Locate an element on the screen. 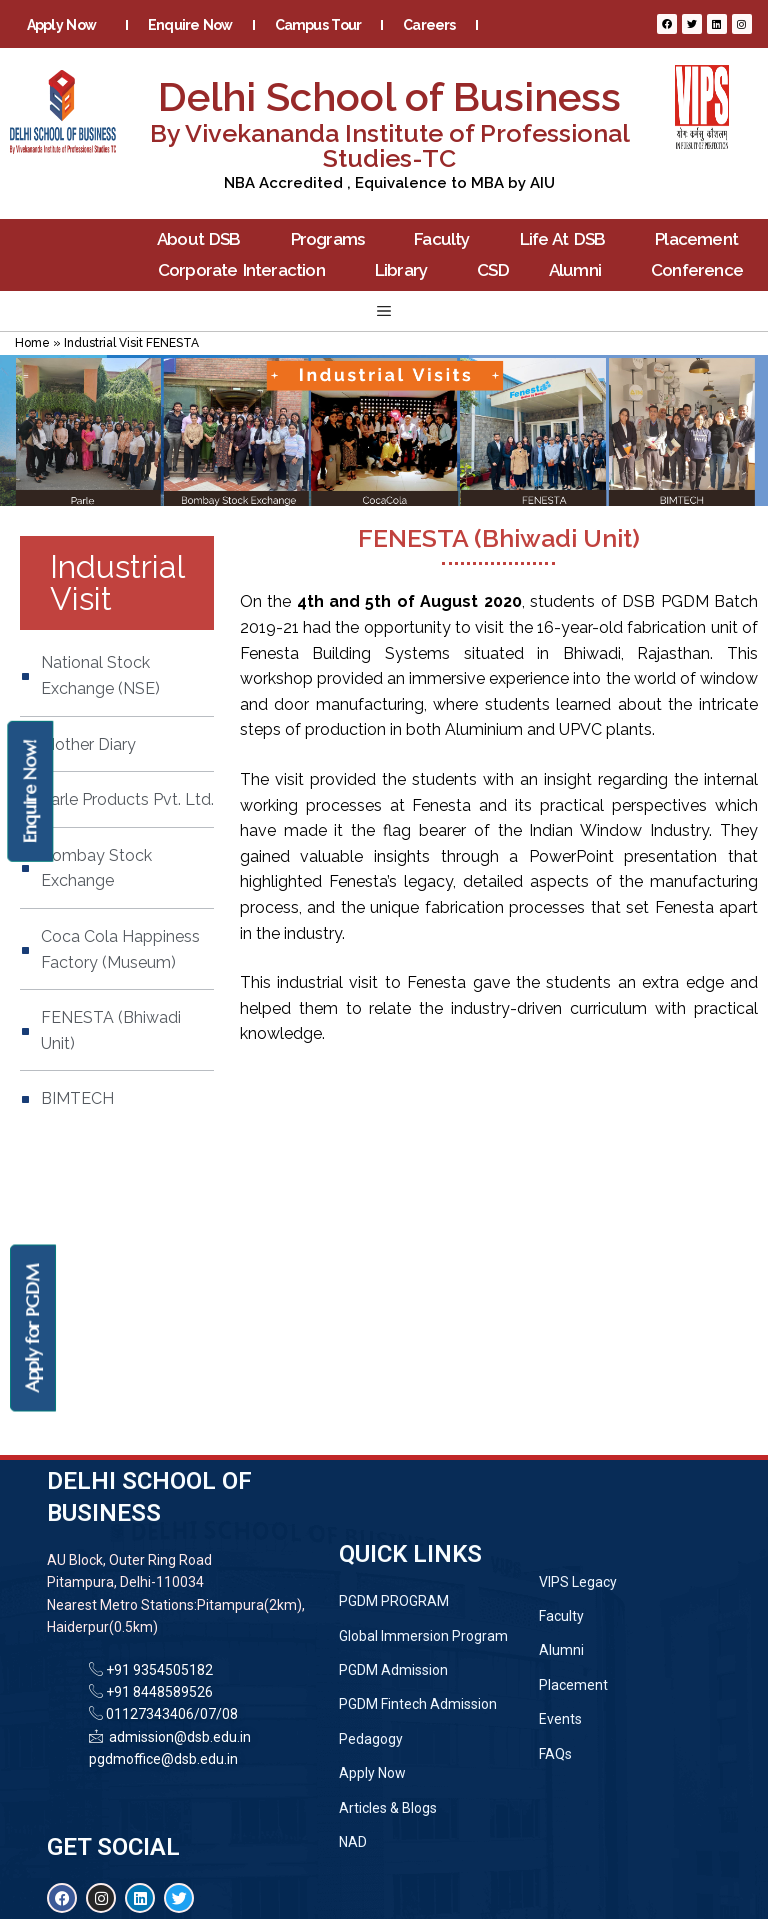  01127343406/07/08 is located at coordinates (170, 1714).